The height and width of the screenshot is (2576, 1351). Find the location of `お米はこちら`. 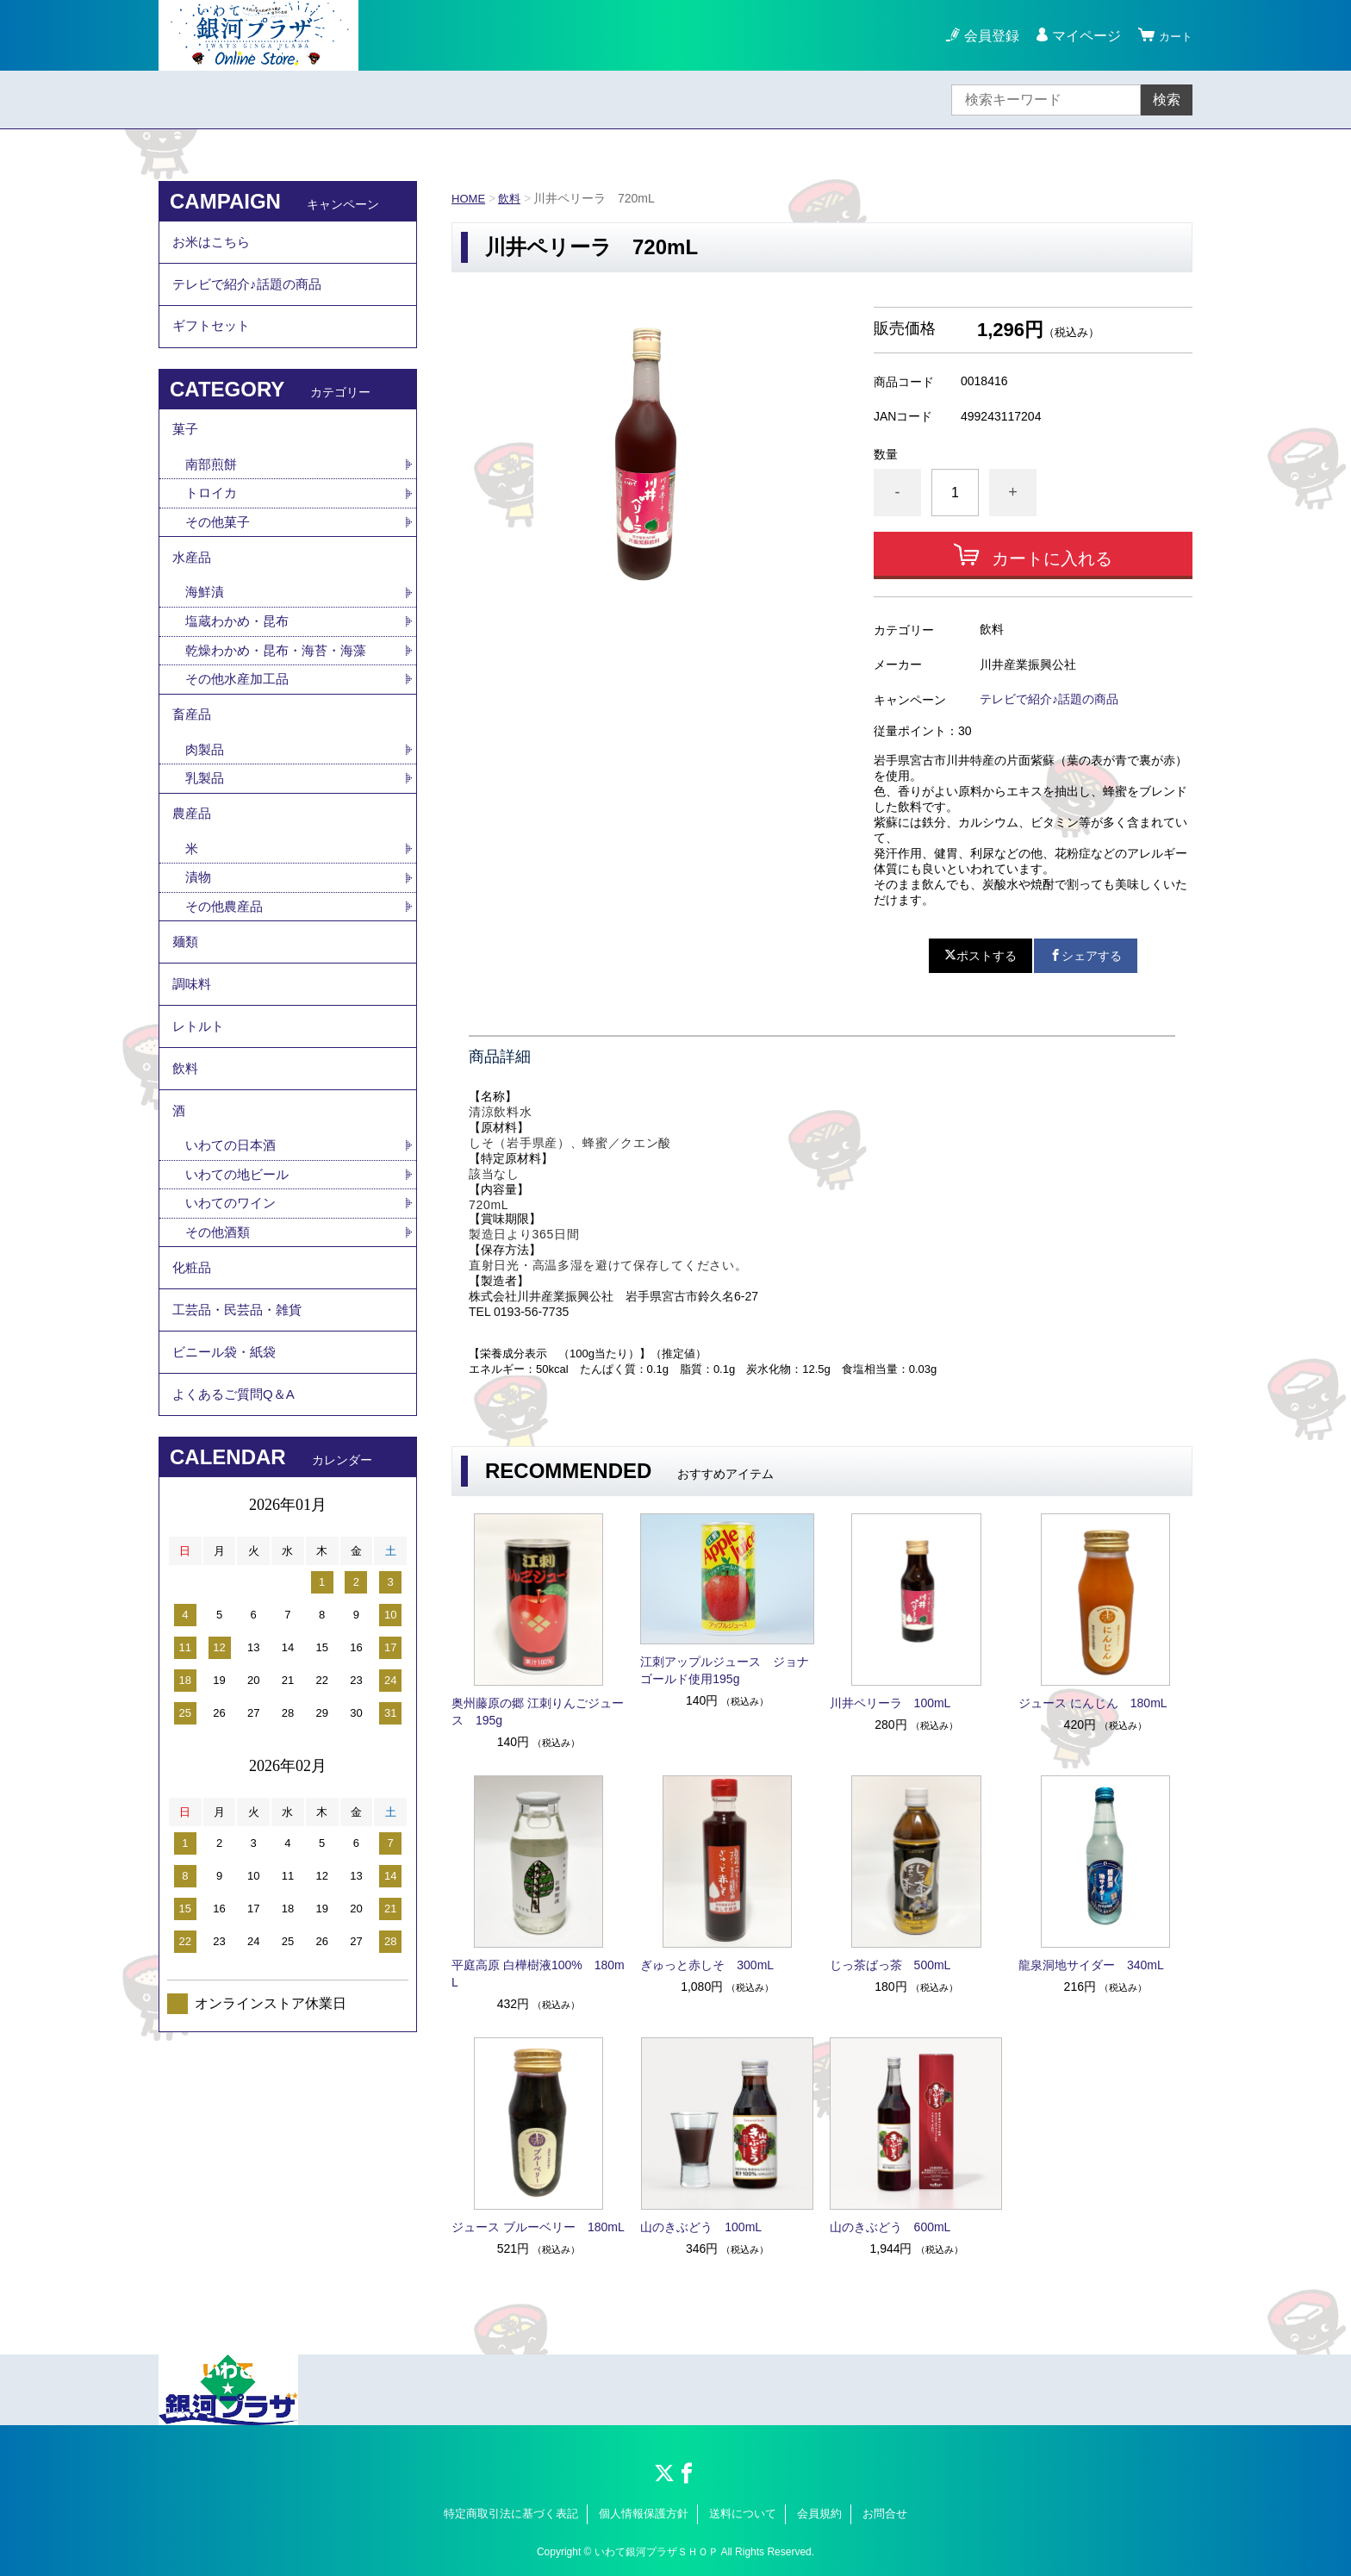

お米はこちら is located at coordinates (213, 244).